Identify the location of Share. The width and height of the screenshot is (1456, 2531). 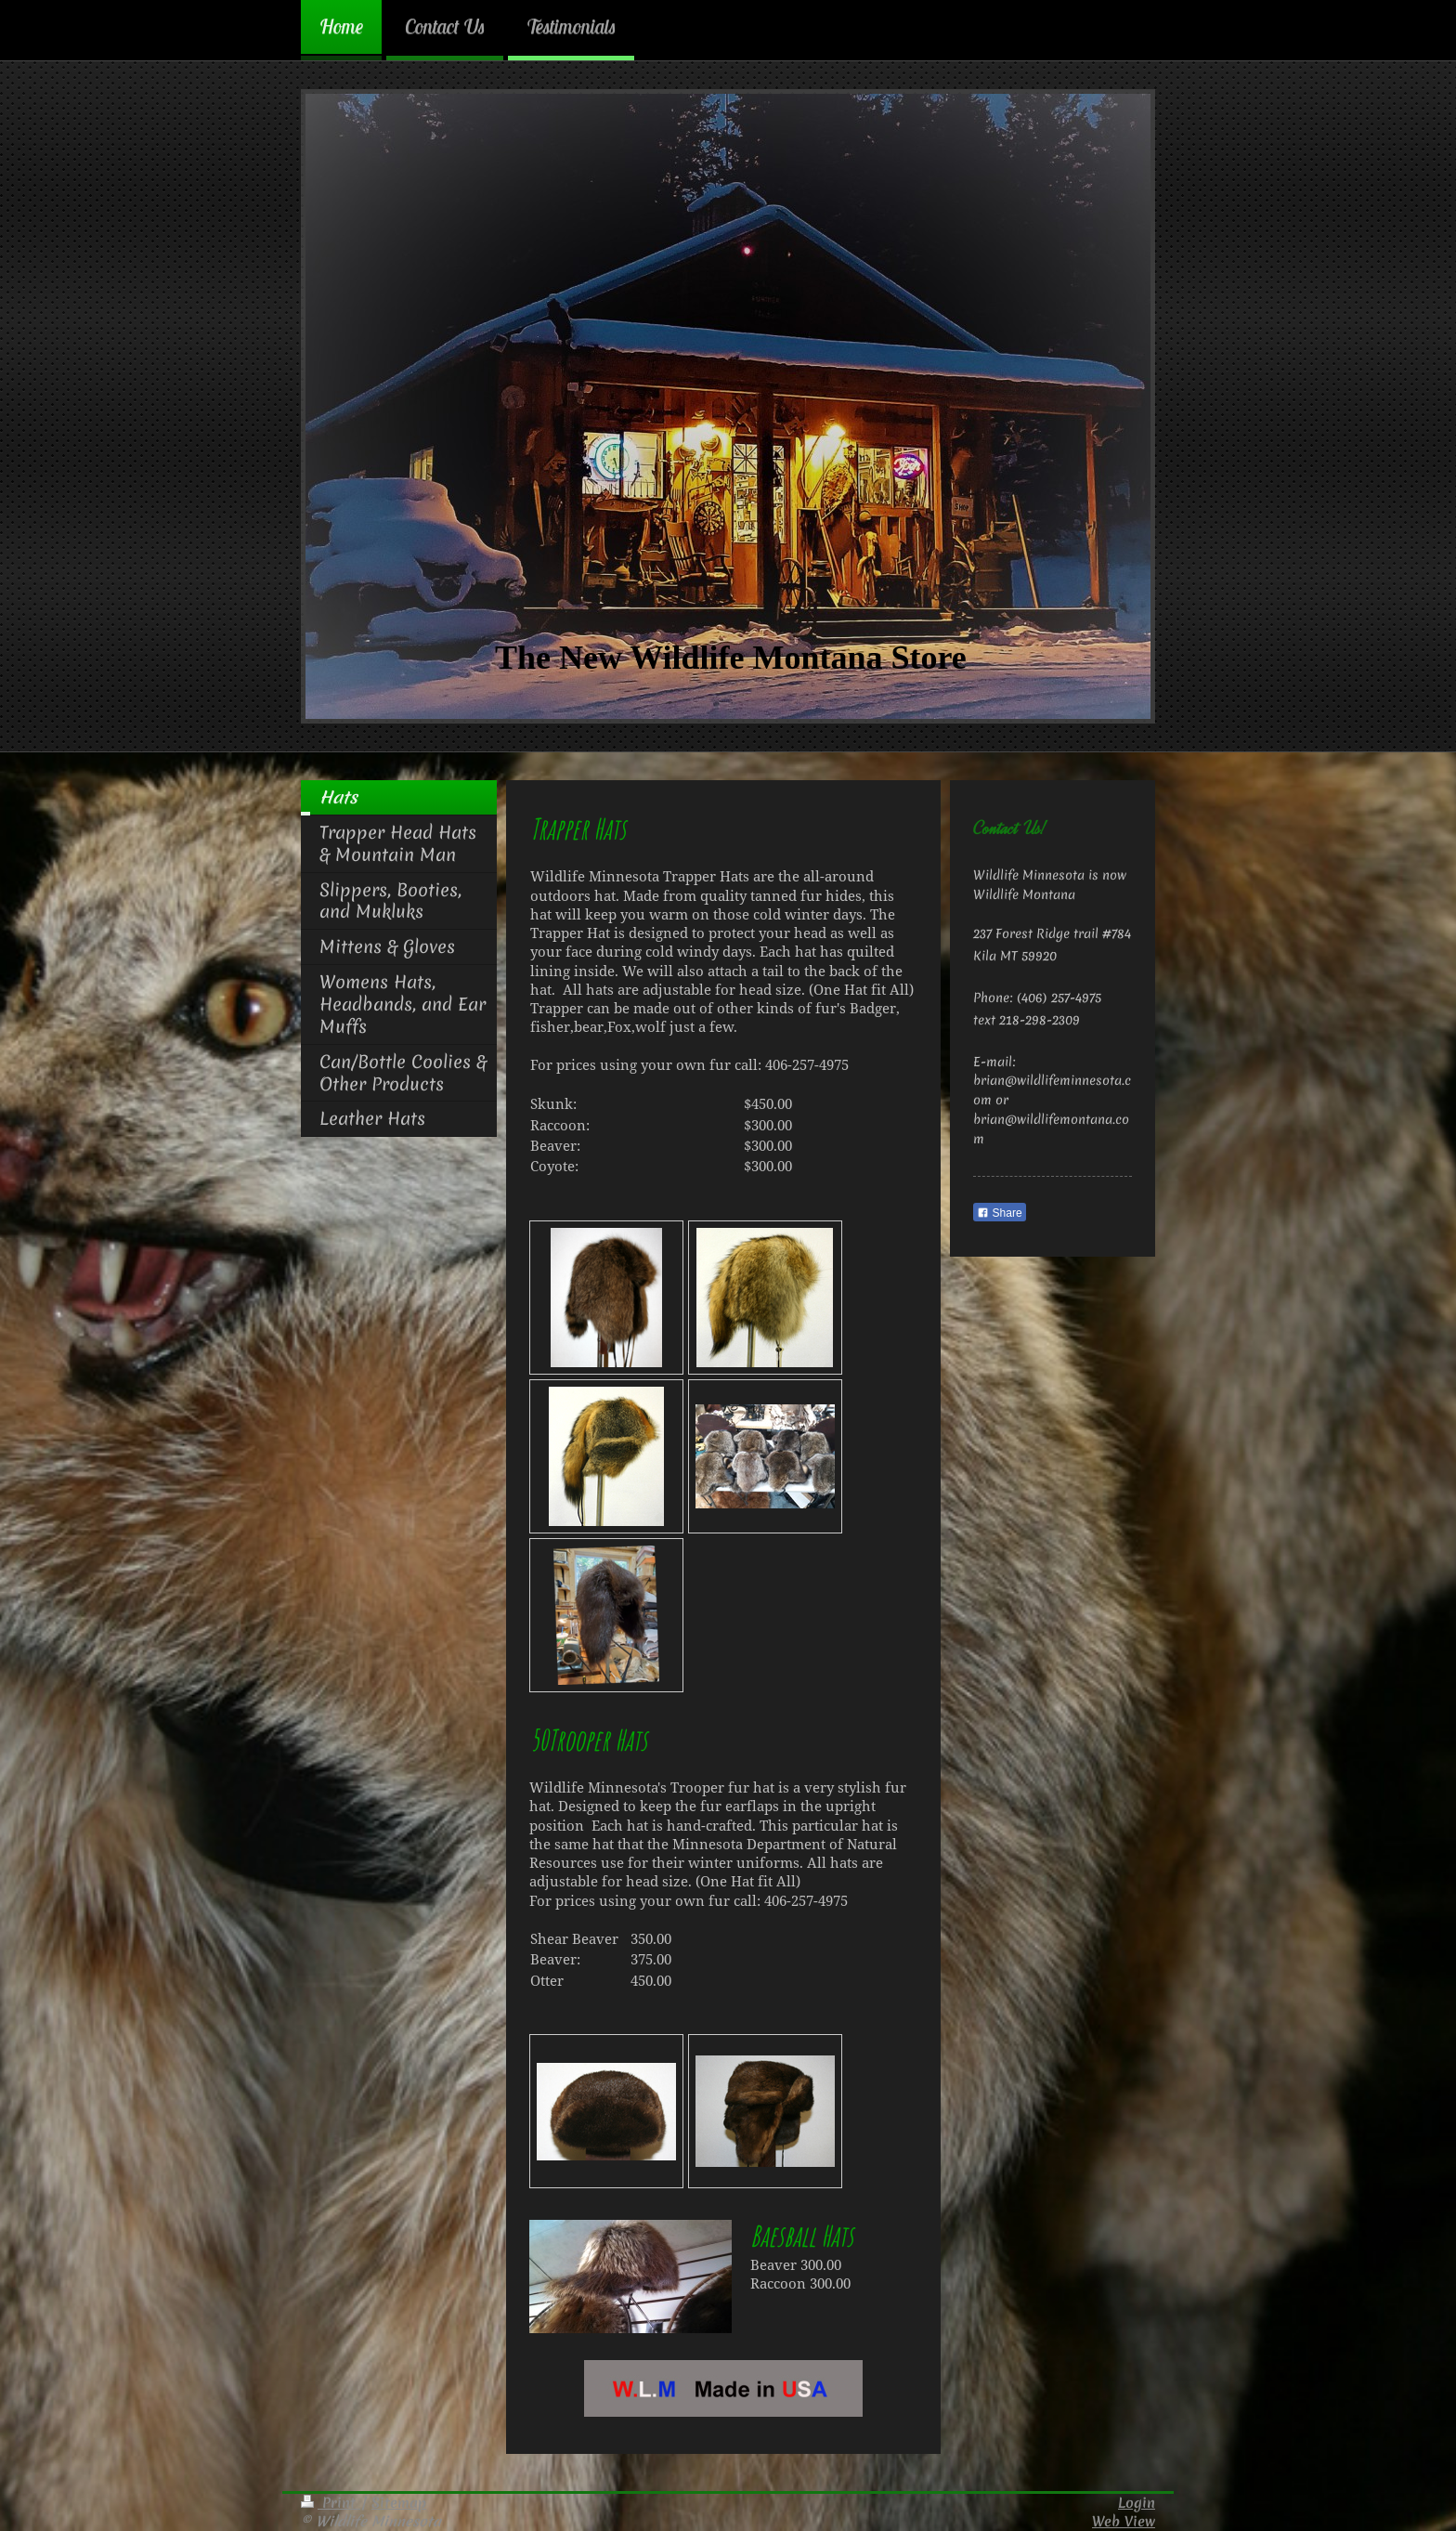
(999, 1213).